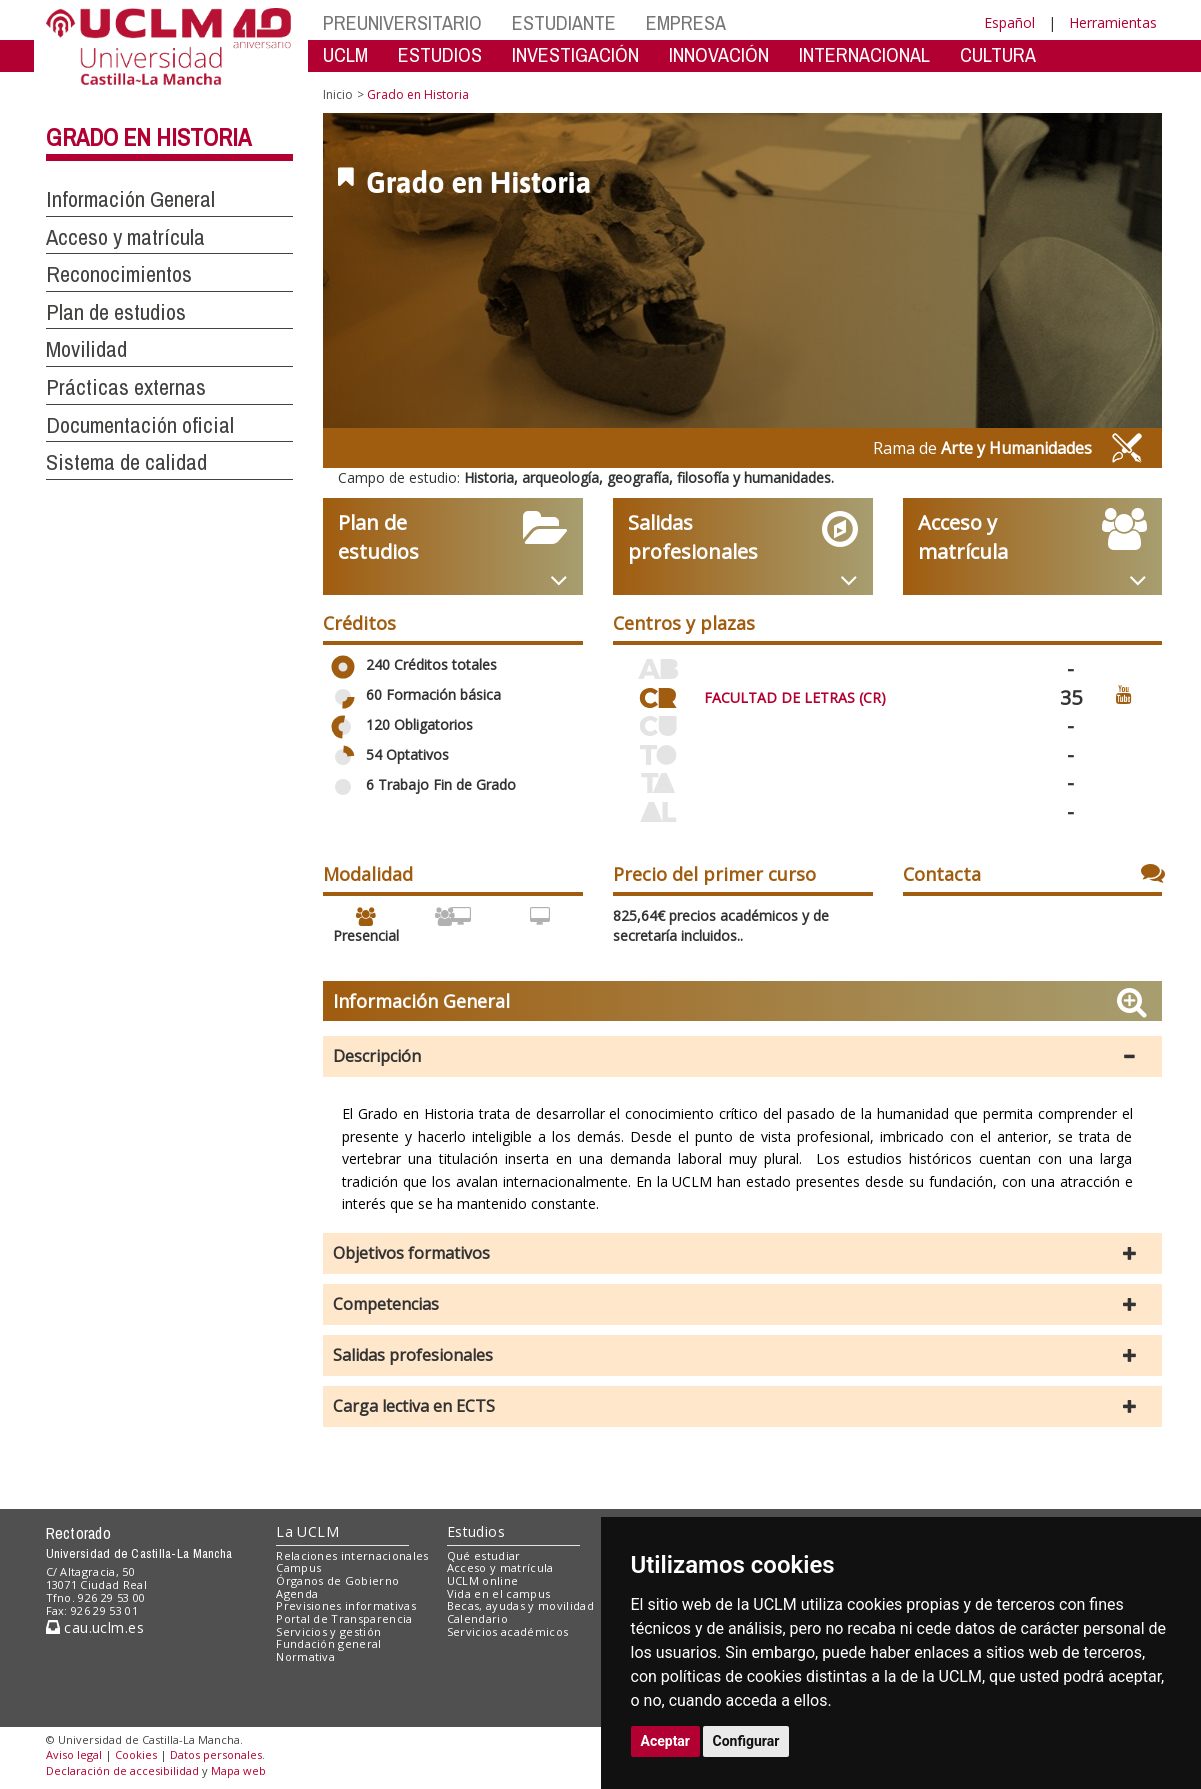 This screenshot has width=1201, height=1789. Describe the element at coordinates (1124, 693) in the screenshot. I see `[Ver video promocional del centro]` at that location.